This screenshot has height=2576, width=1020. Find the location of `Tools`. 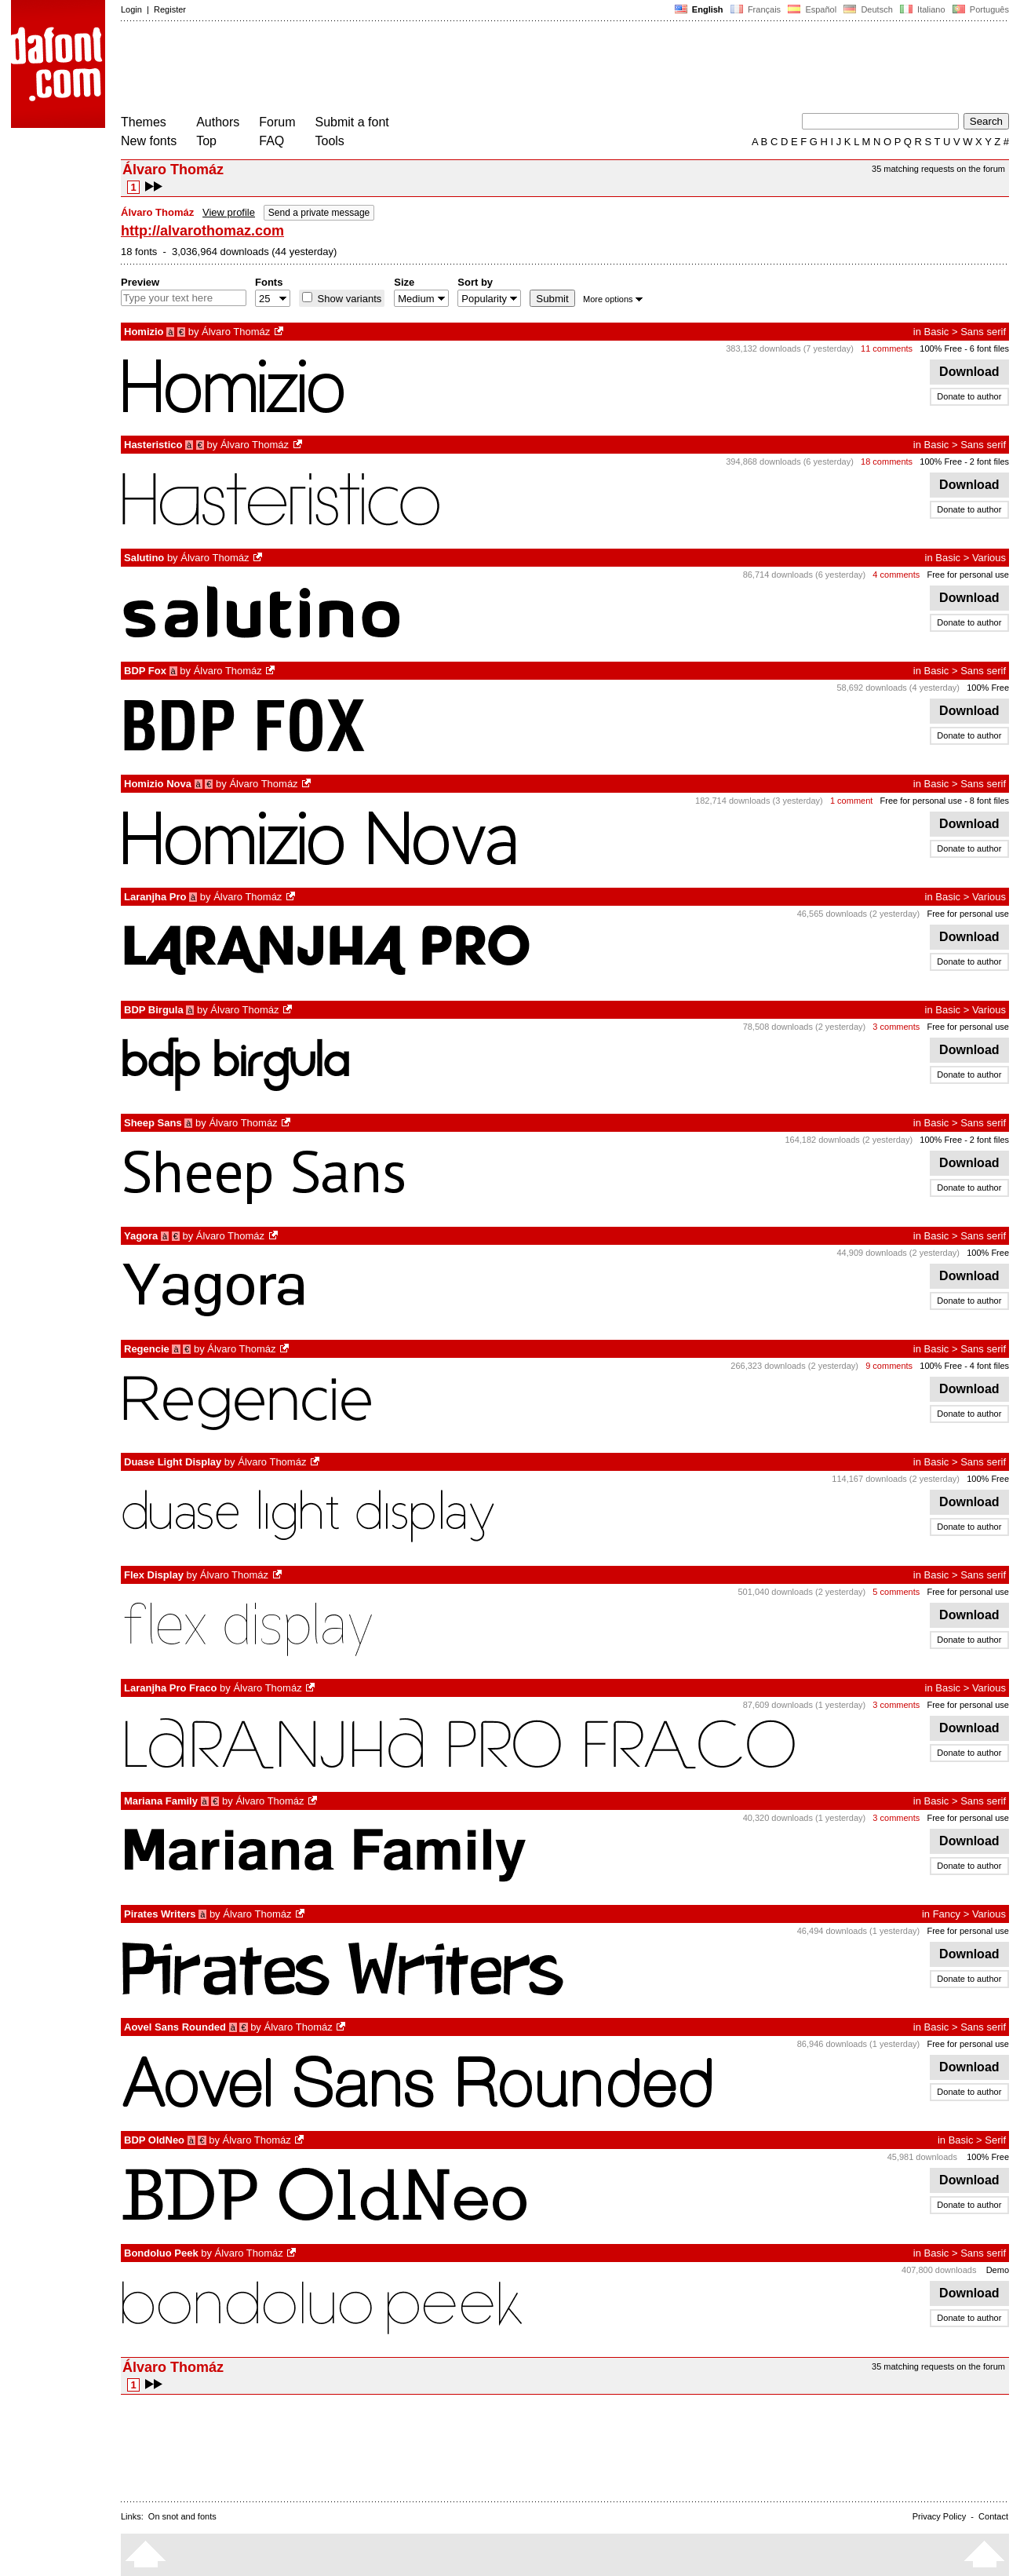

Tools is located at coordinates (329, 141).